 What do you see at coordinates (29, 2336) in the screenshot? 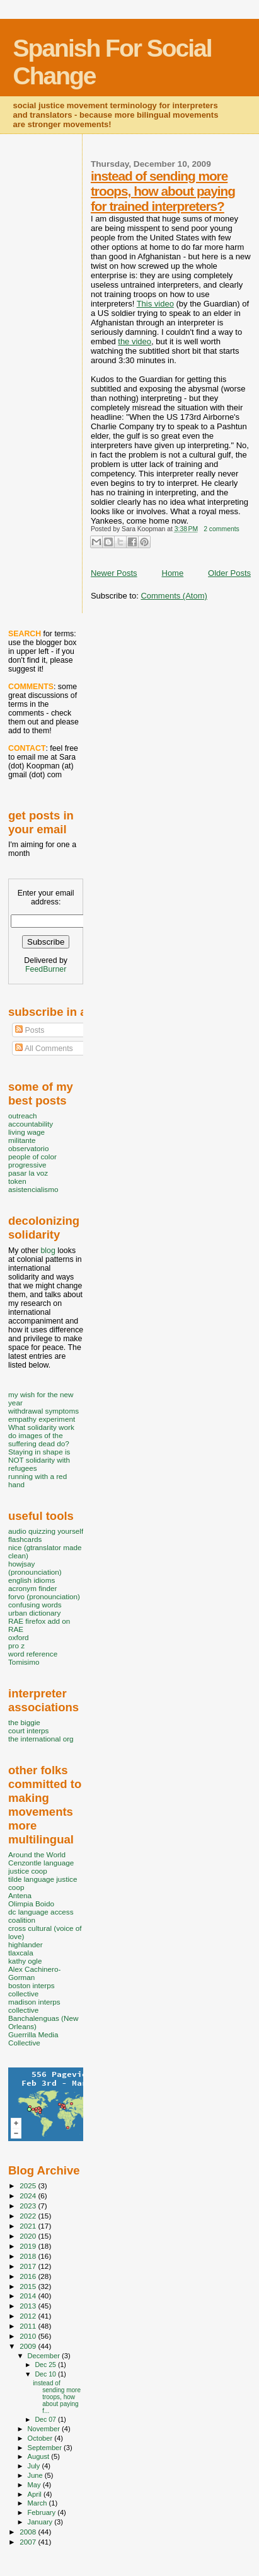
I see `2010` at bounding box center [29, 2336].